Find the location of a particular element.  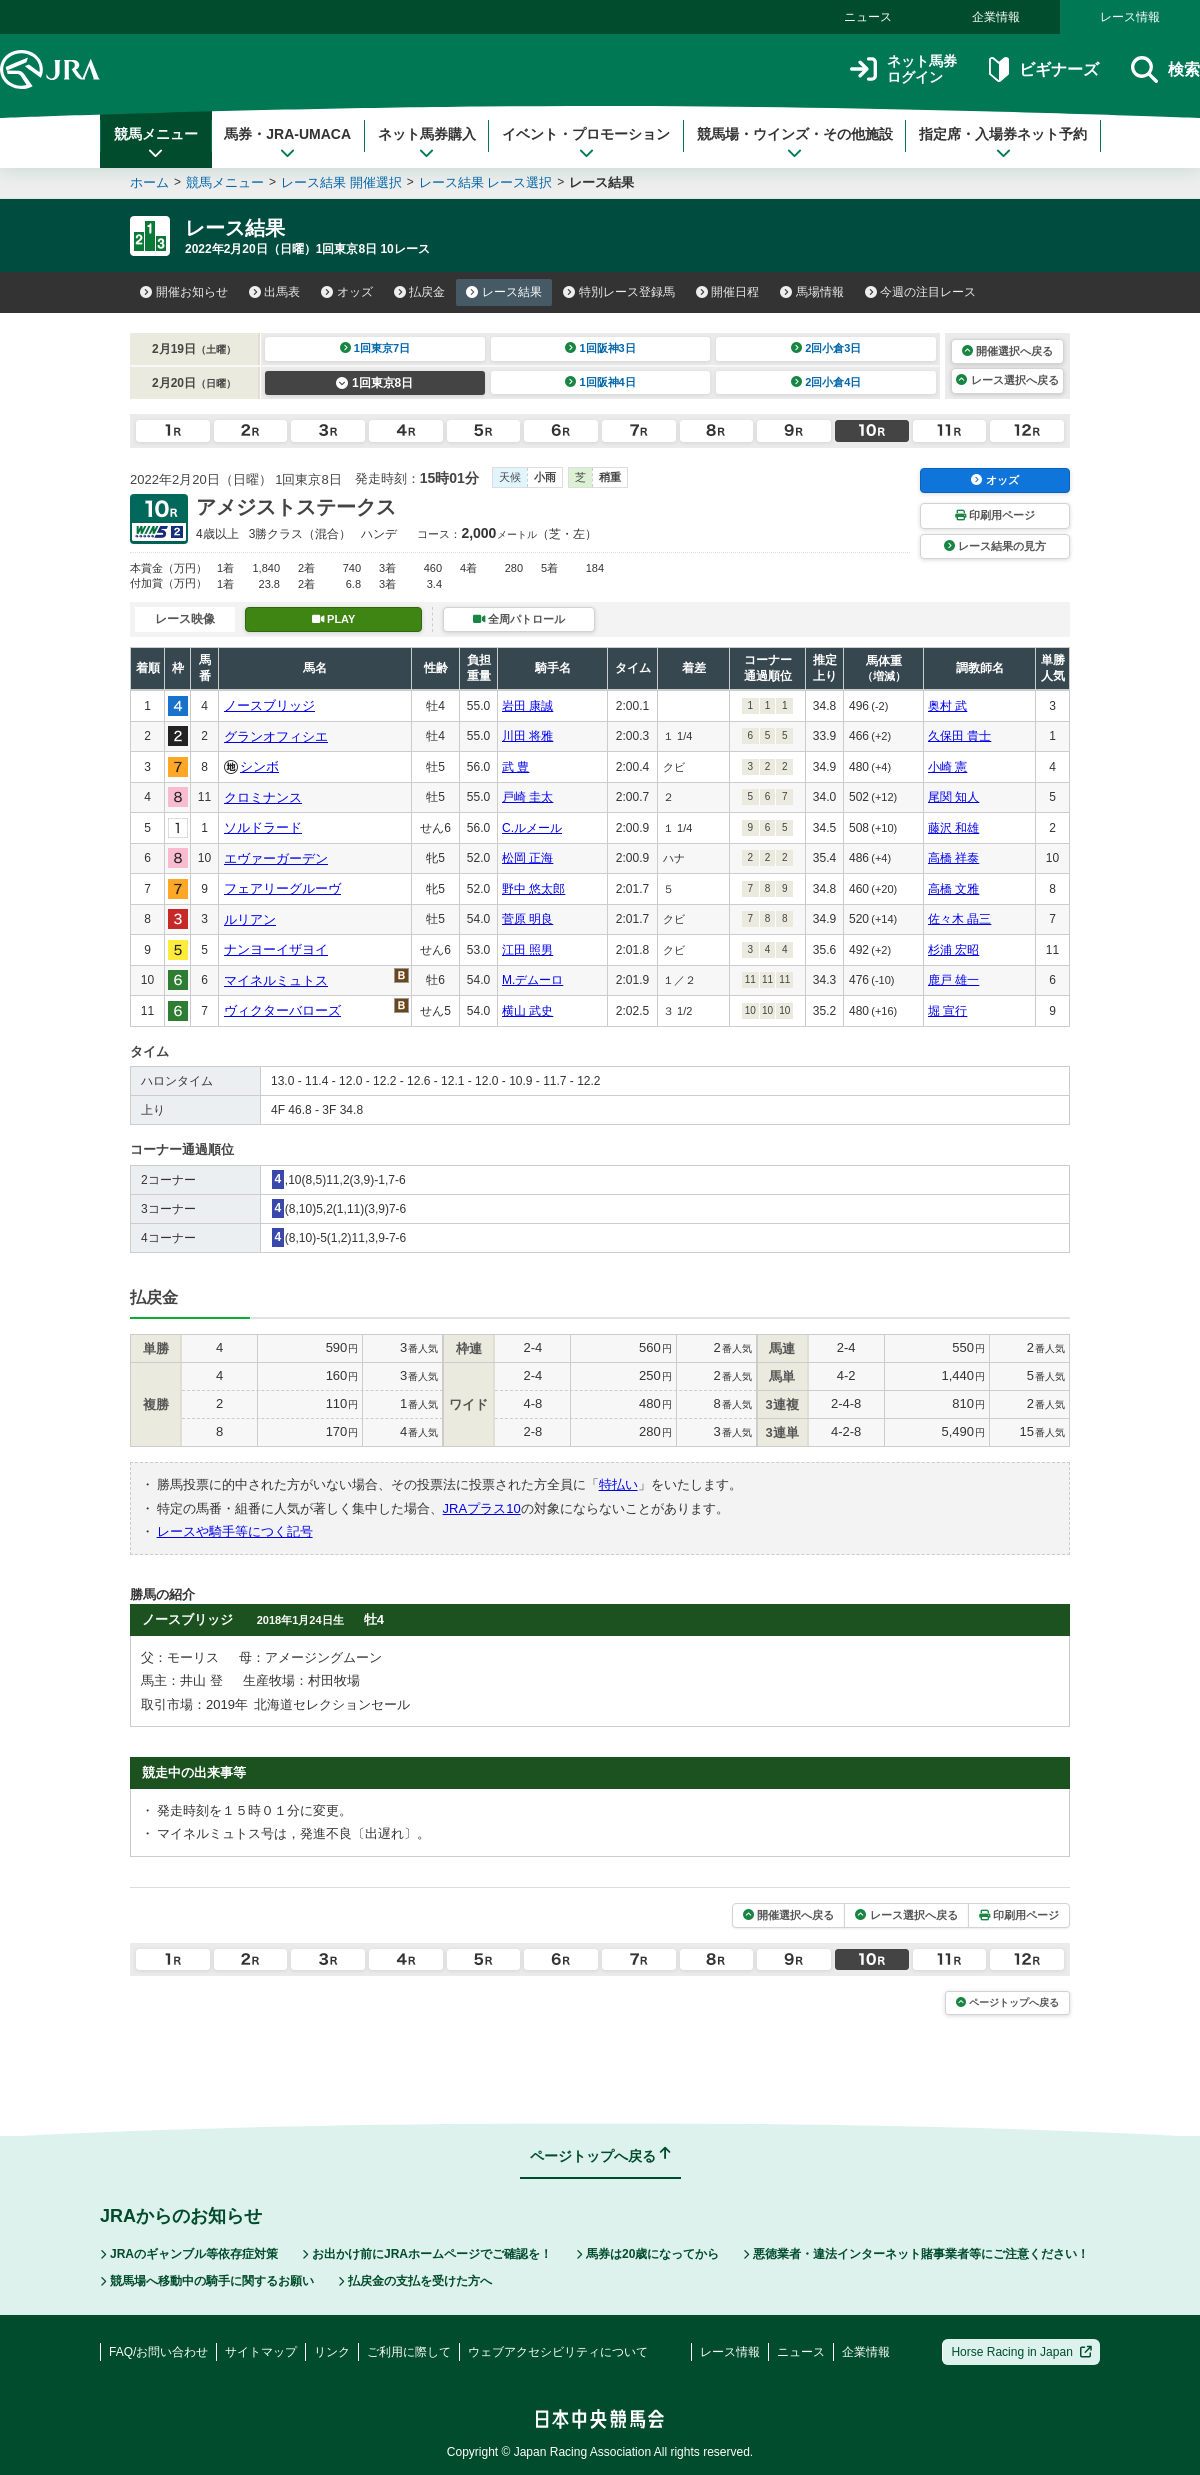

馬場情報 is located at coordinates (812, 292).